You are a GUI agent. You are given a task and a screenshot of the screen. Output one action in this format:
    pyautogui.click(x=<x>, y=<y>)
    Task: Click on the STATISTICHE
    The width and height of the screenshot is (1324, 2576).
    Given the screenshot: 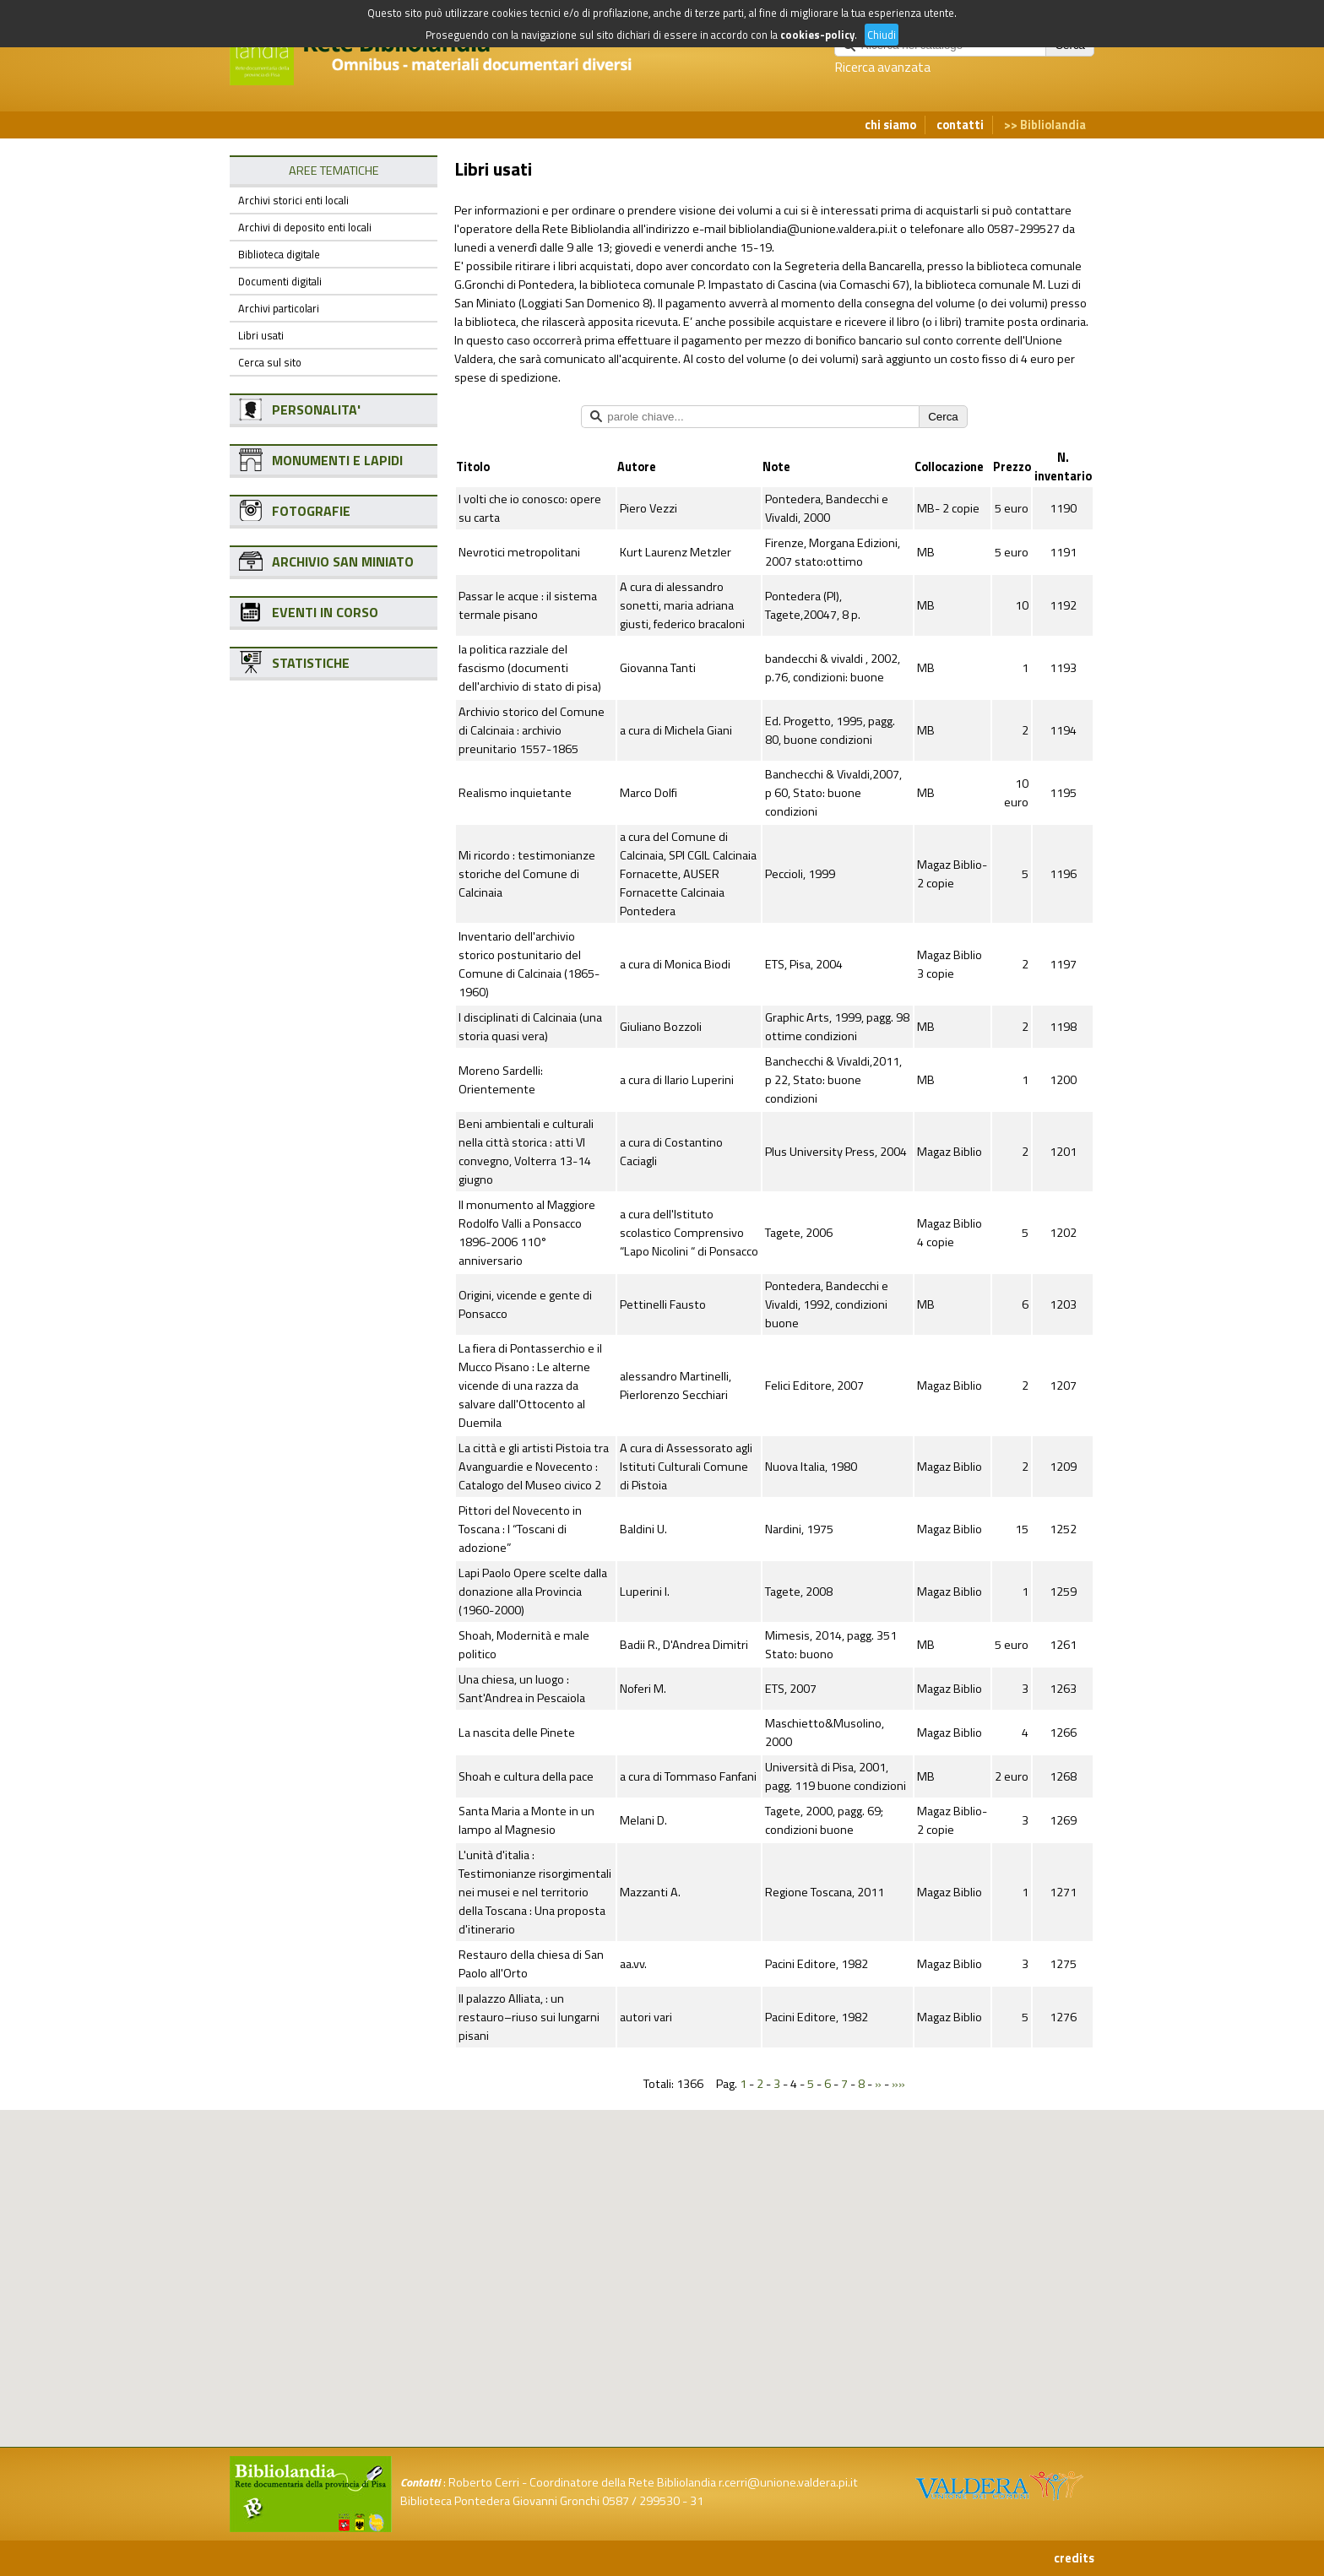 What is the action you would take?
    pyautogui.click(x=311, y=663)
    